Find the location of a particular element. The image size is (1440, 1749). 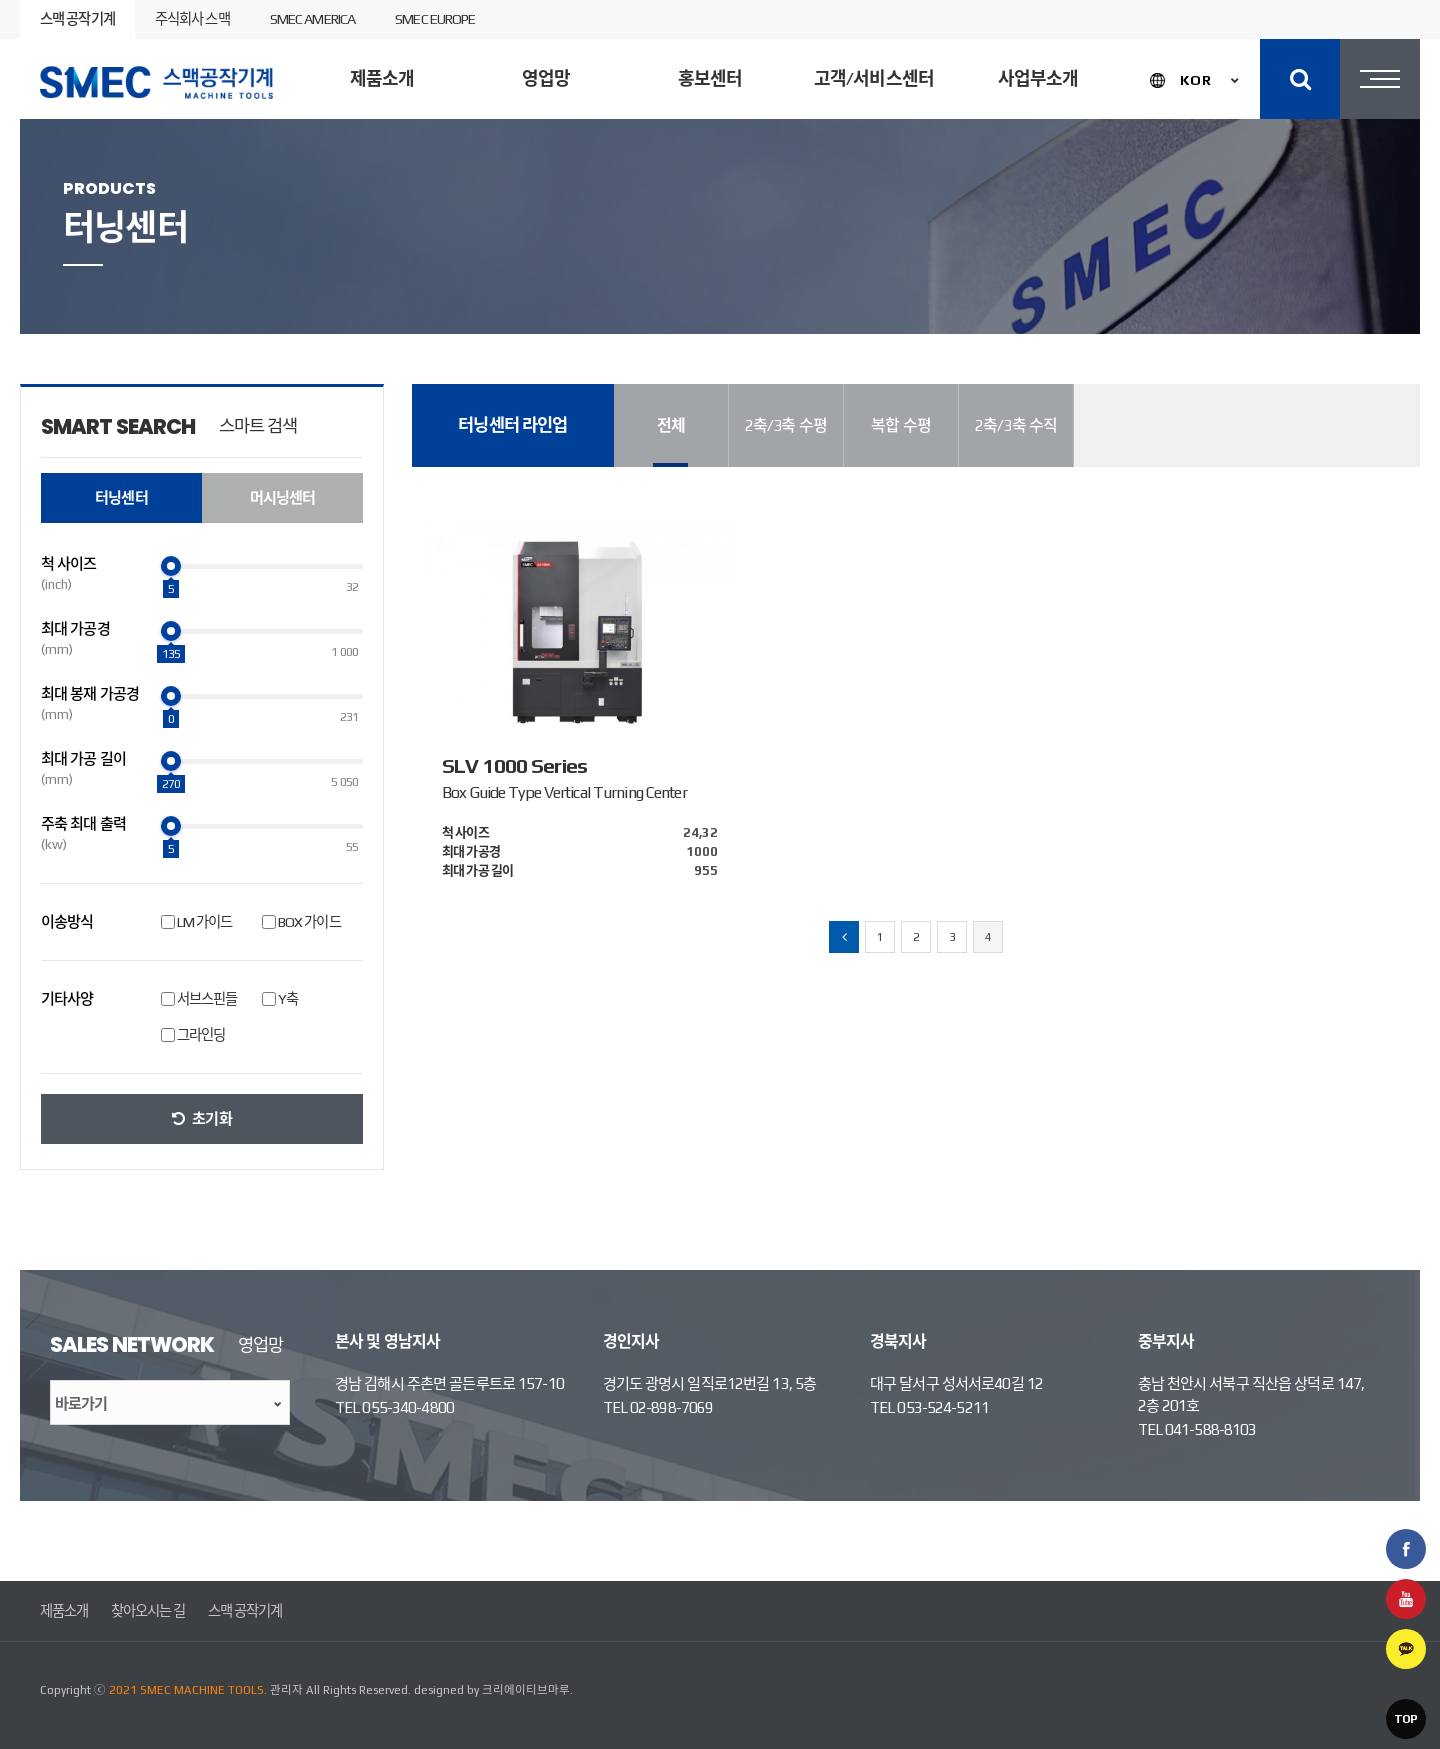

주식회사 스맥 is located at coordinates (192, 19).